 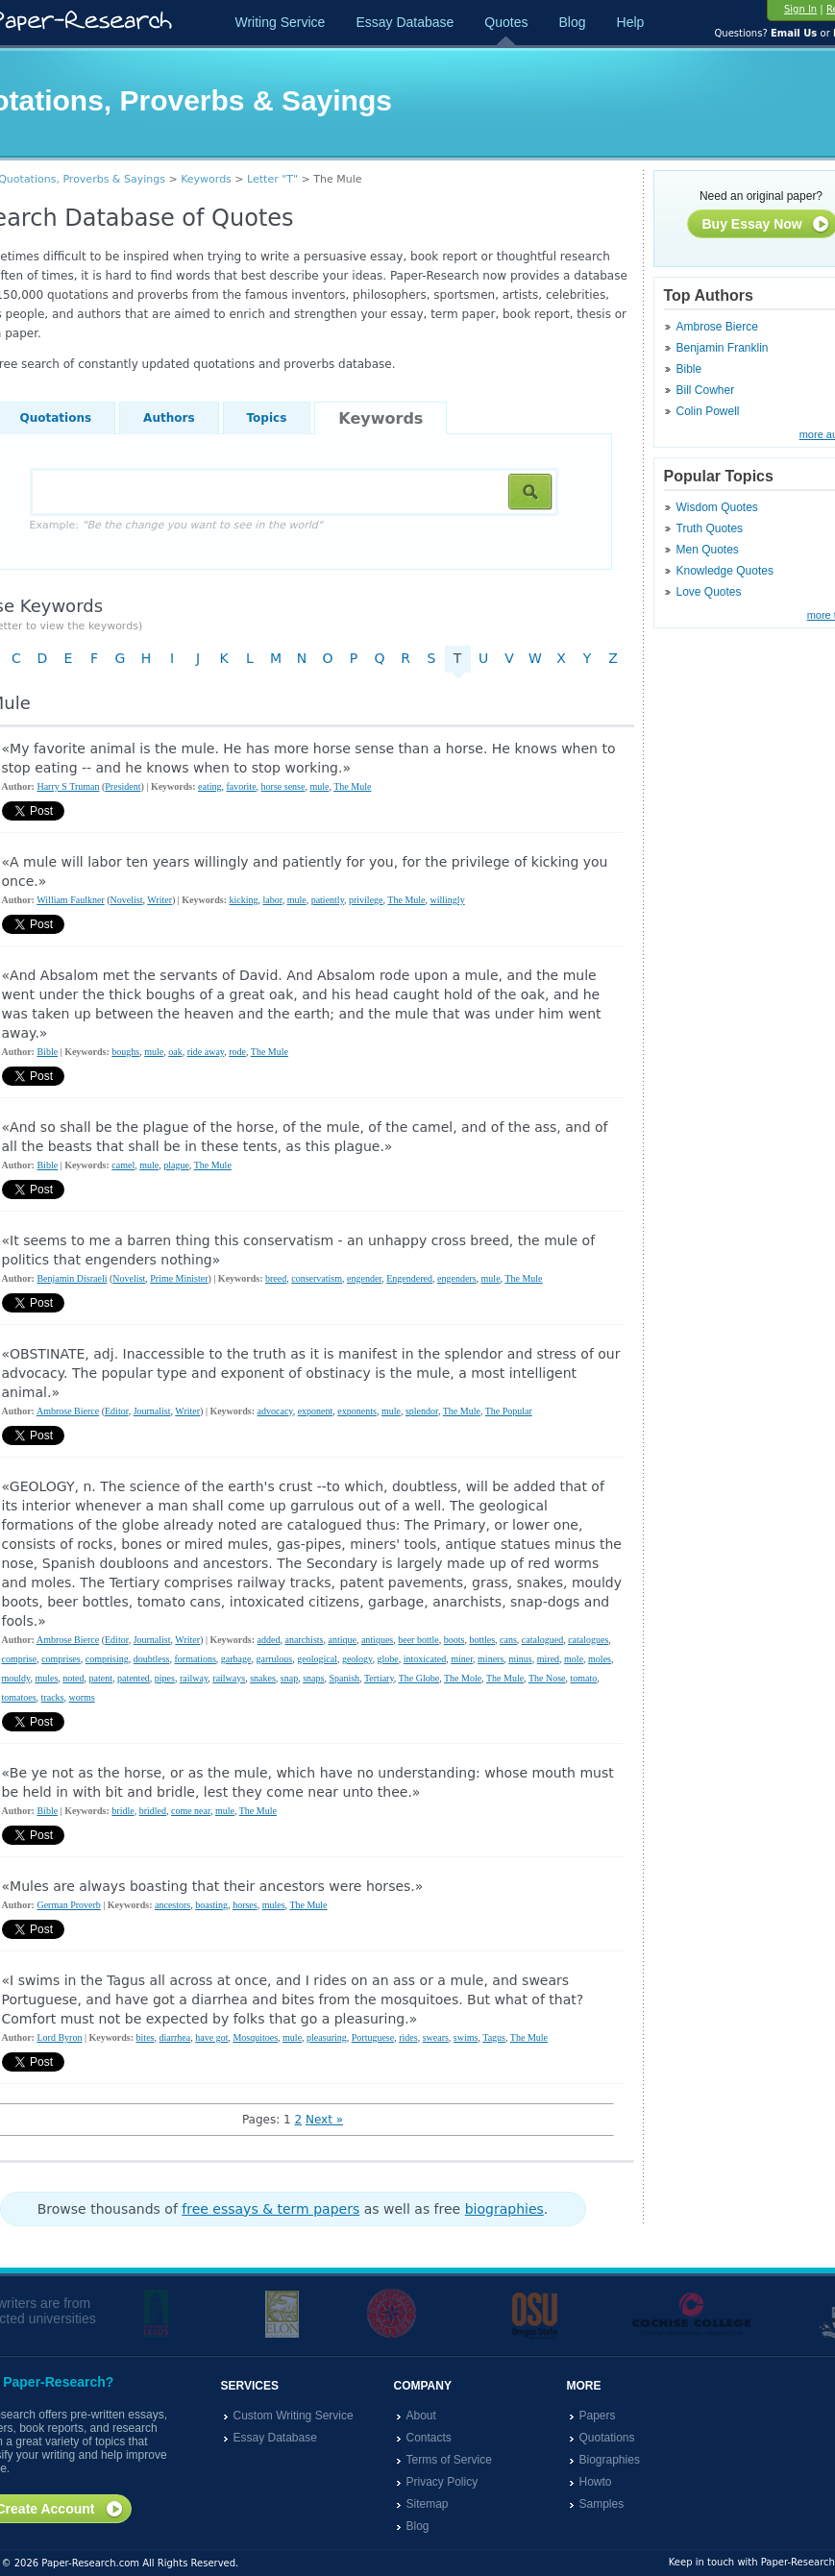 What do you see at coordinates (508, 1639) in the screenshot?
I see `cans` at bounding box center [508, 1639].